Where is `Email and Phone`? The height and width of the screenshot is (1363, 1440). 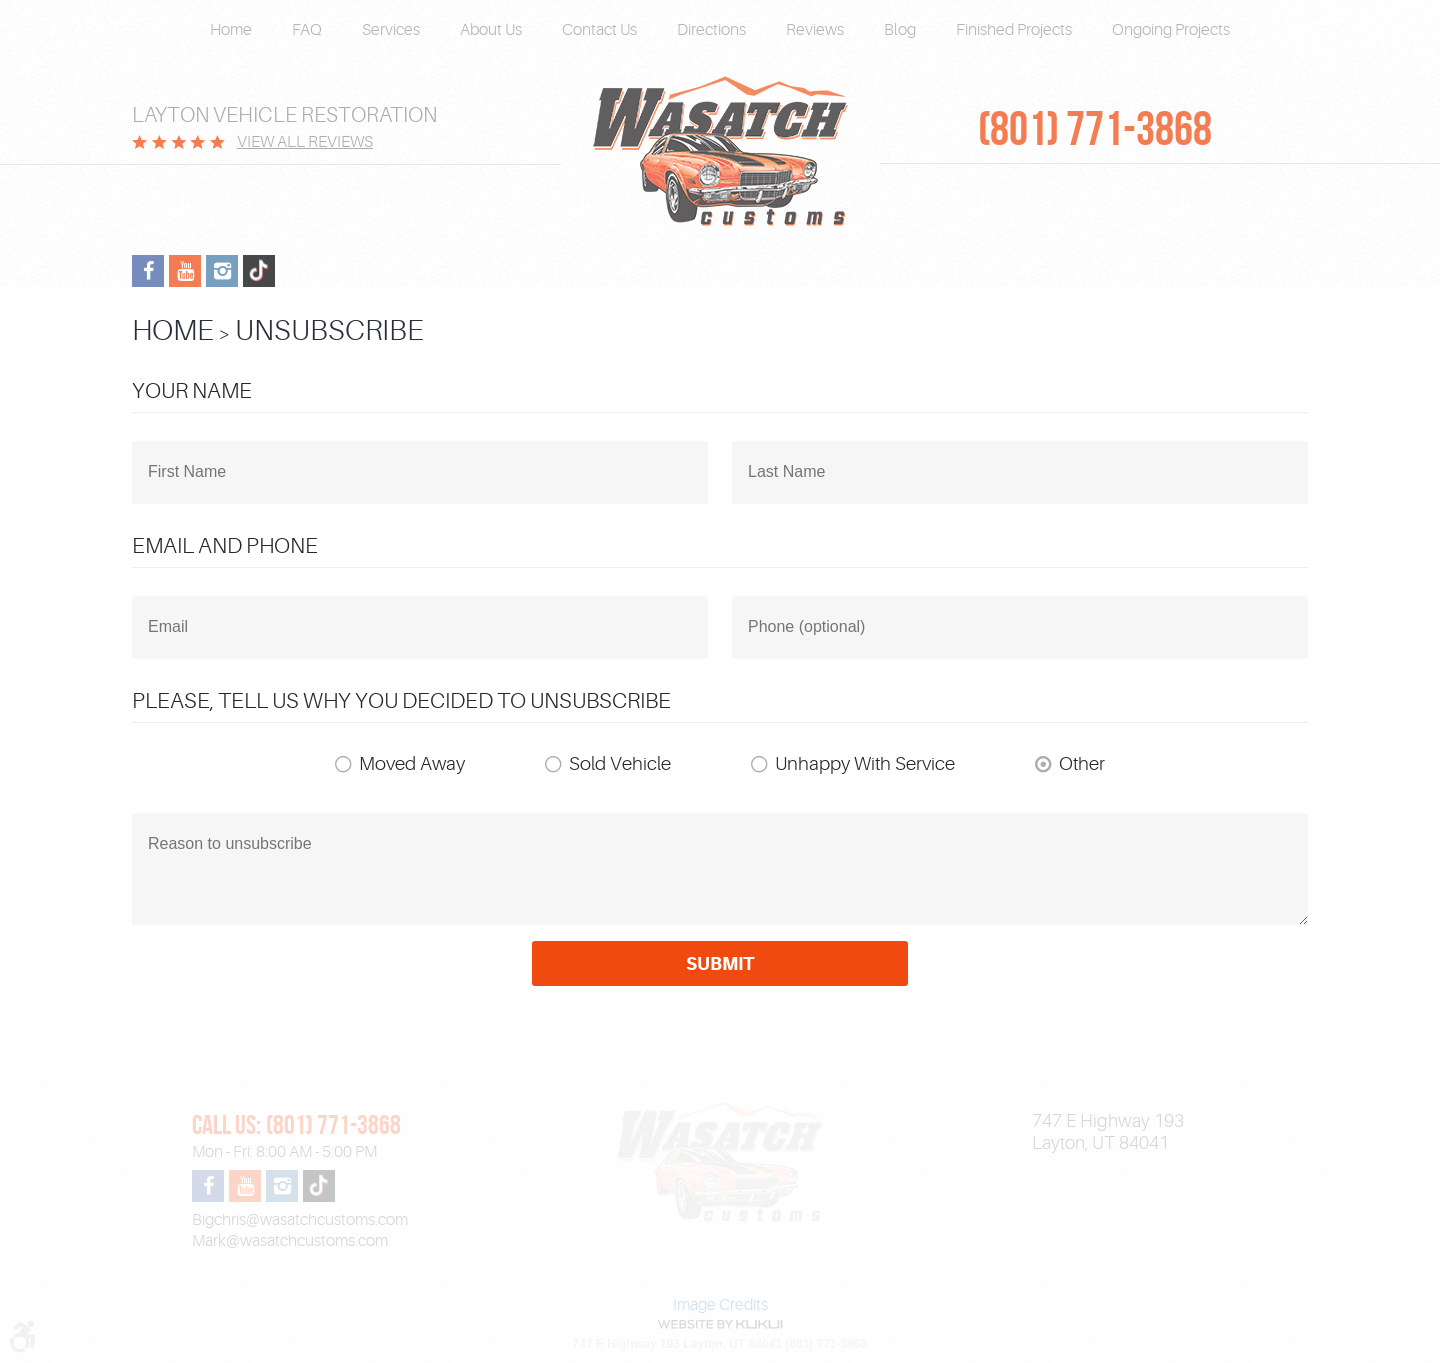 Email and Phone is located at coordinates (225, 545).